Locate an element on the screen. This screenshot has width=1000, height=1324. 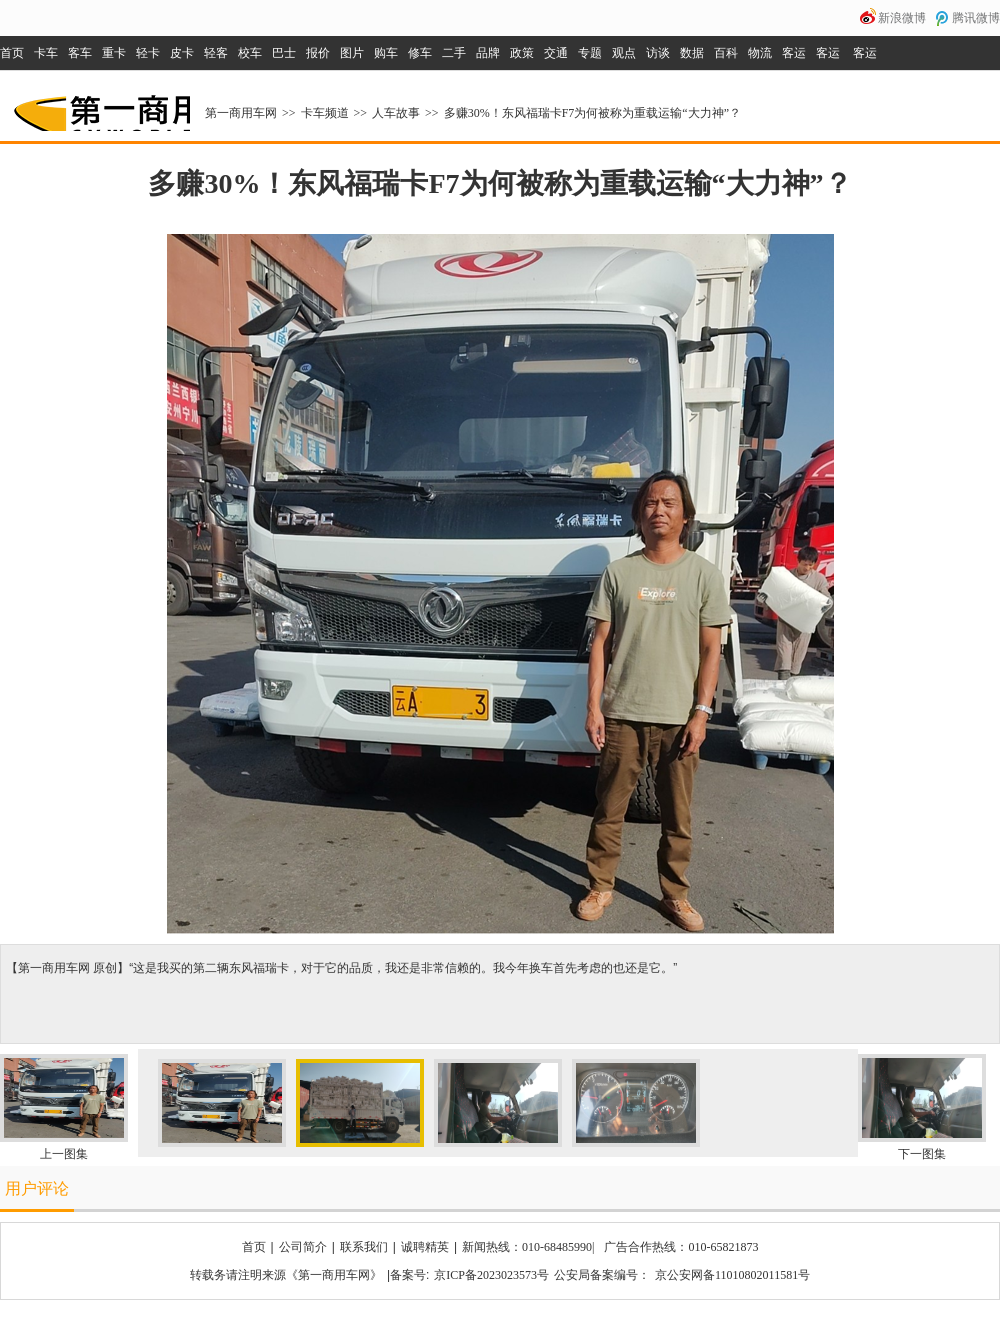
多赚30%！东风福瑞卡F7为何被称为重载运输“大力神”？ is located at coordinates (592, 113).